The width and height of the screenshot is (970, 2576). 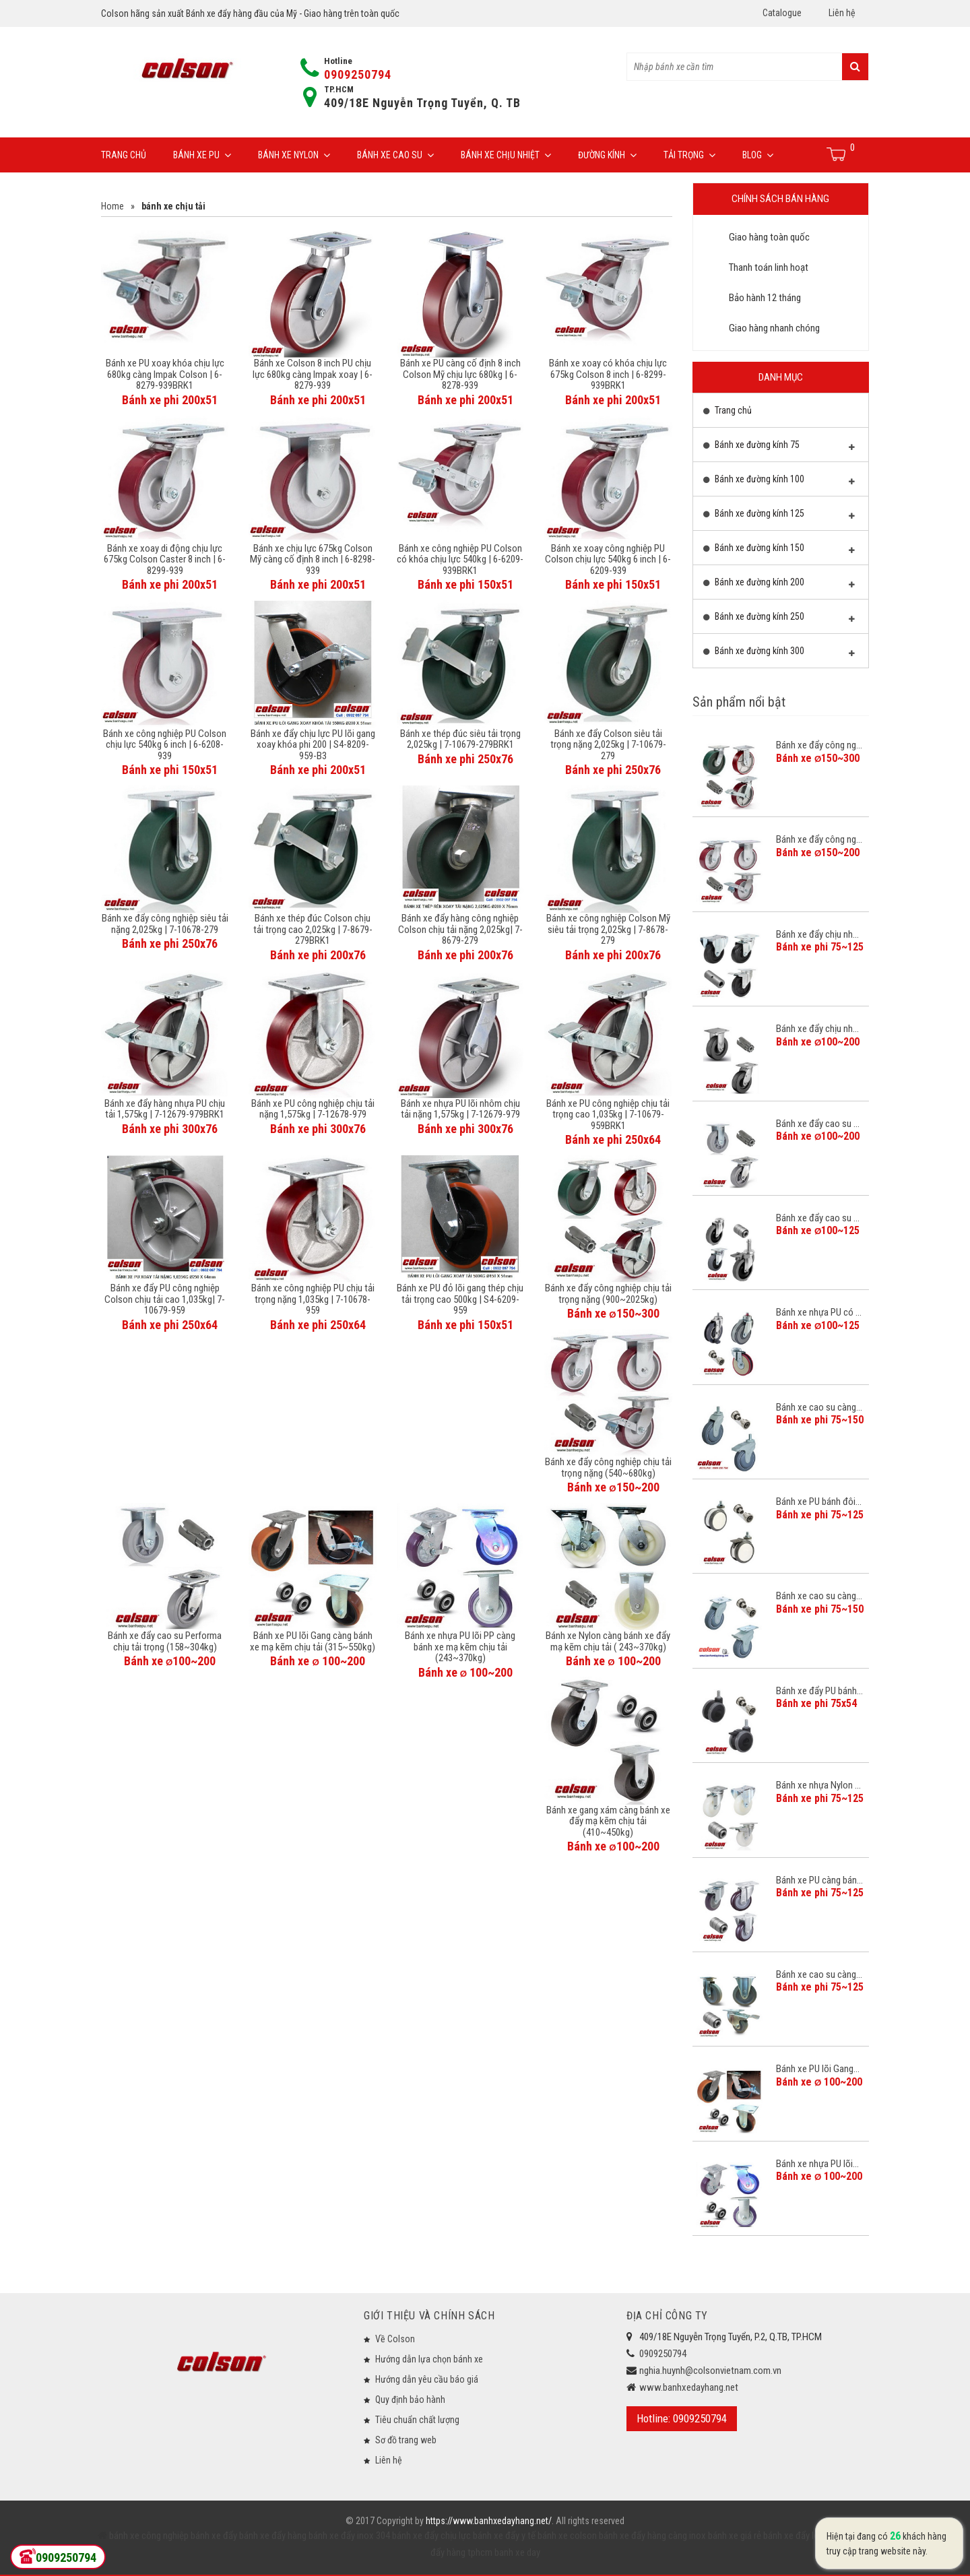 I want to click on Blog, so click(x=757, y=155).